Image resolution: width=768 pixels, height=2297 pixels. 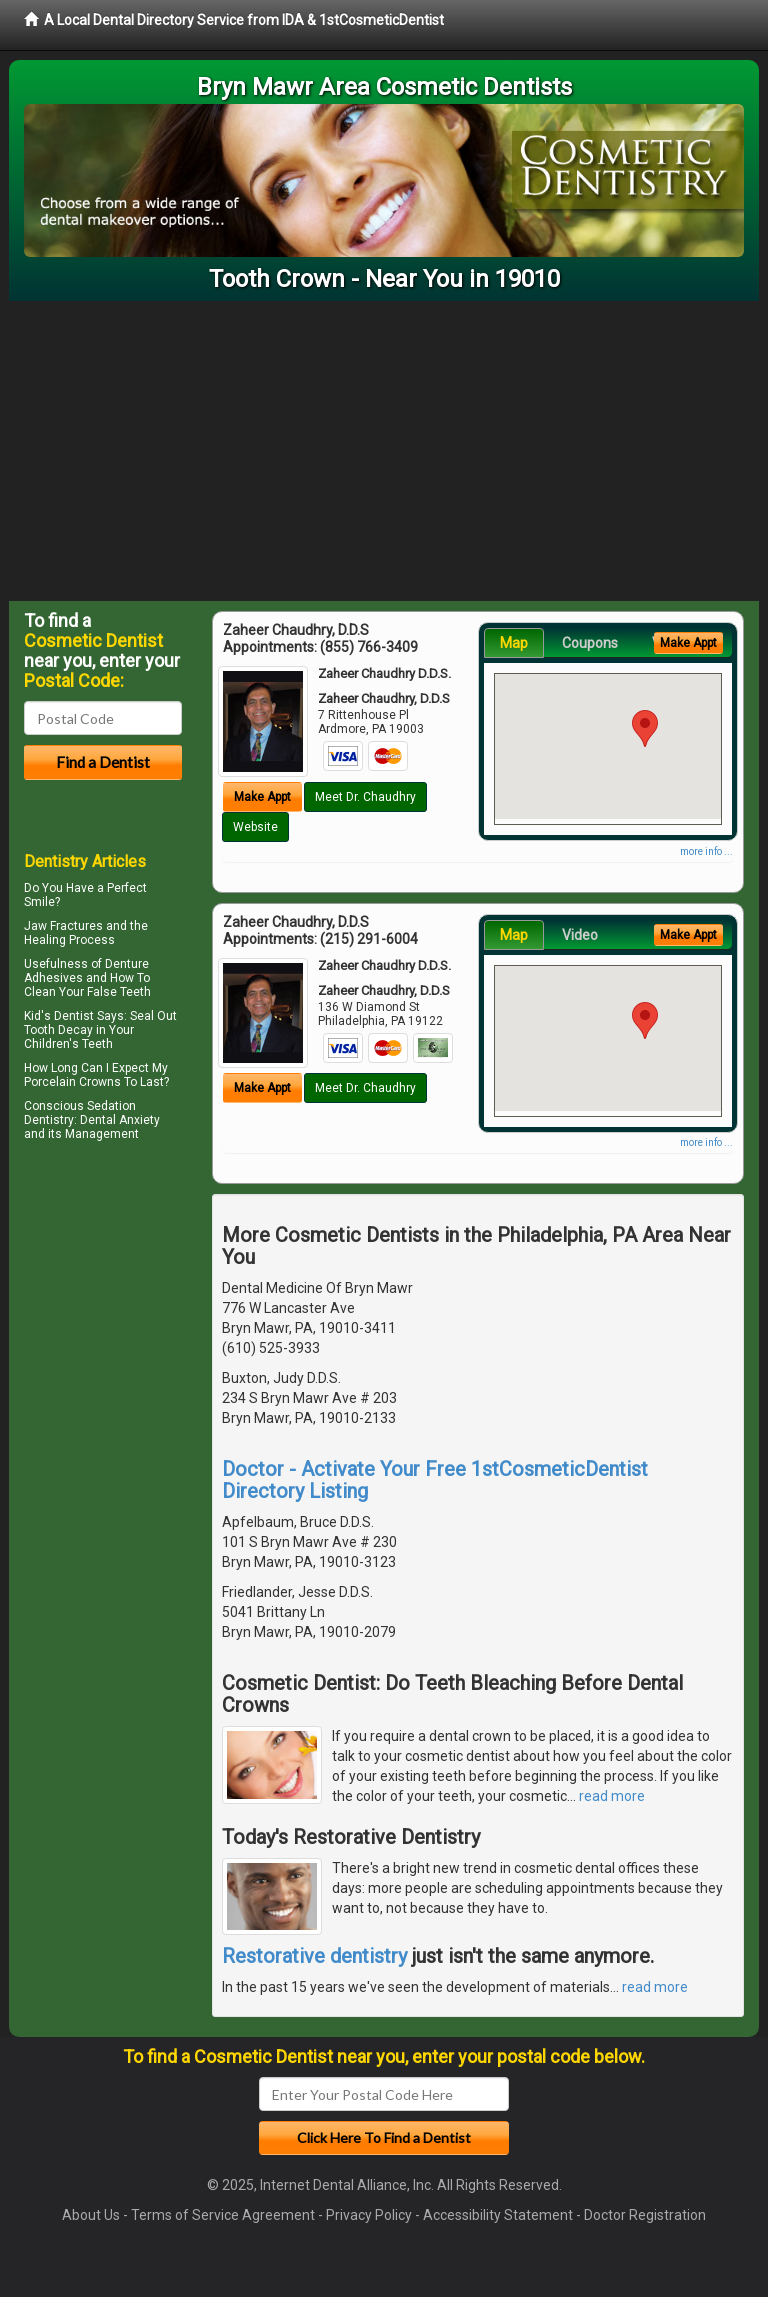 What do you see at coordinates (435, 1480) in the screenshot?
I see `Doctor - Activate Your Free 1stCosmeticDentist Directory Listing` at bounding box center [435, 1480].